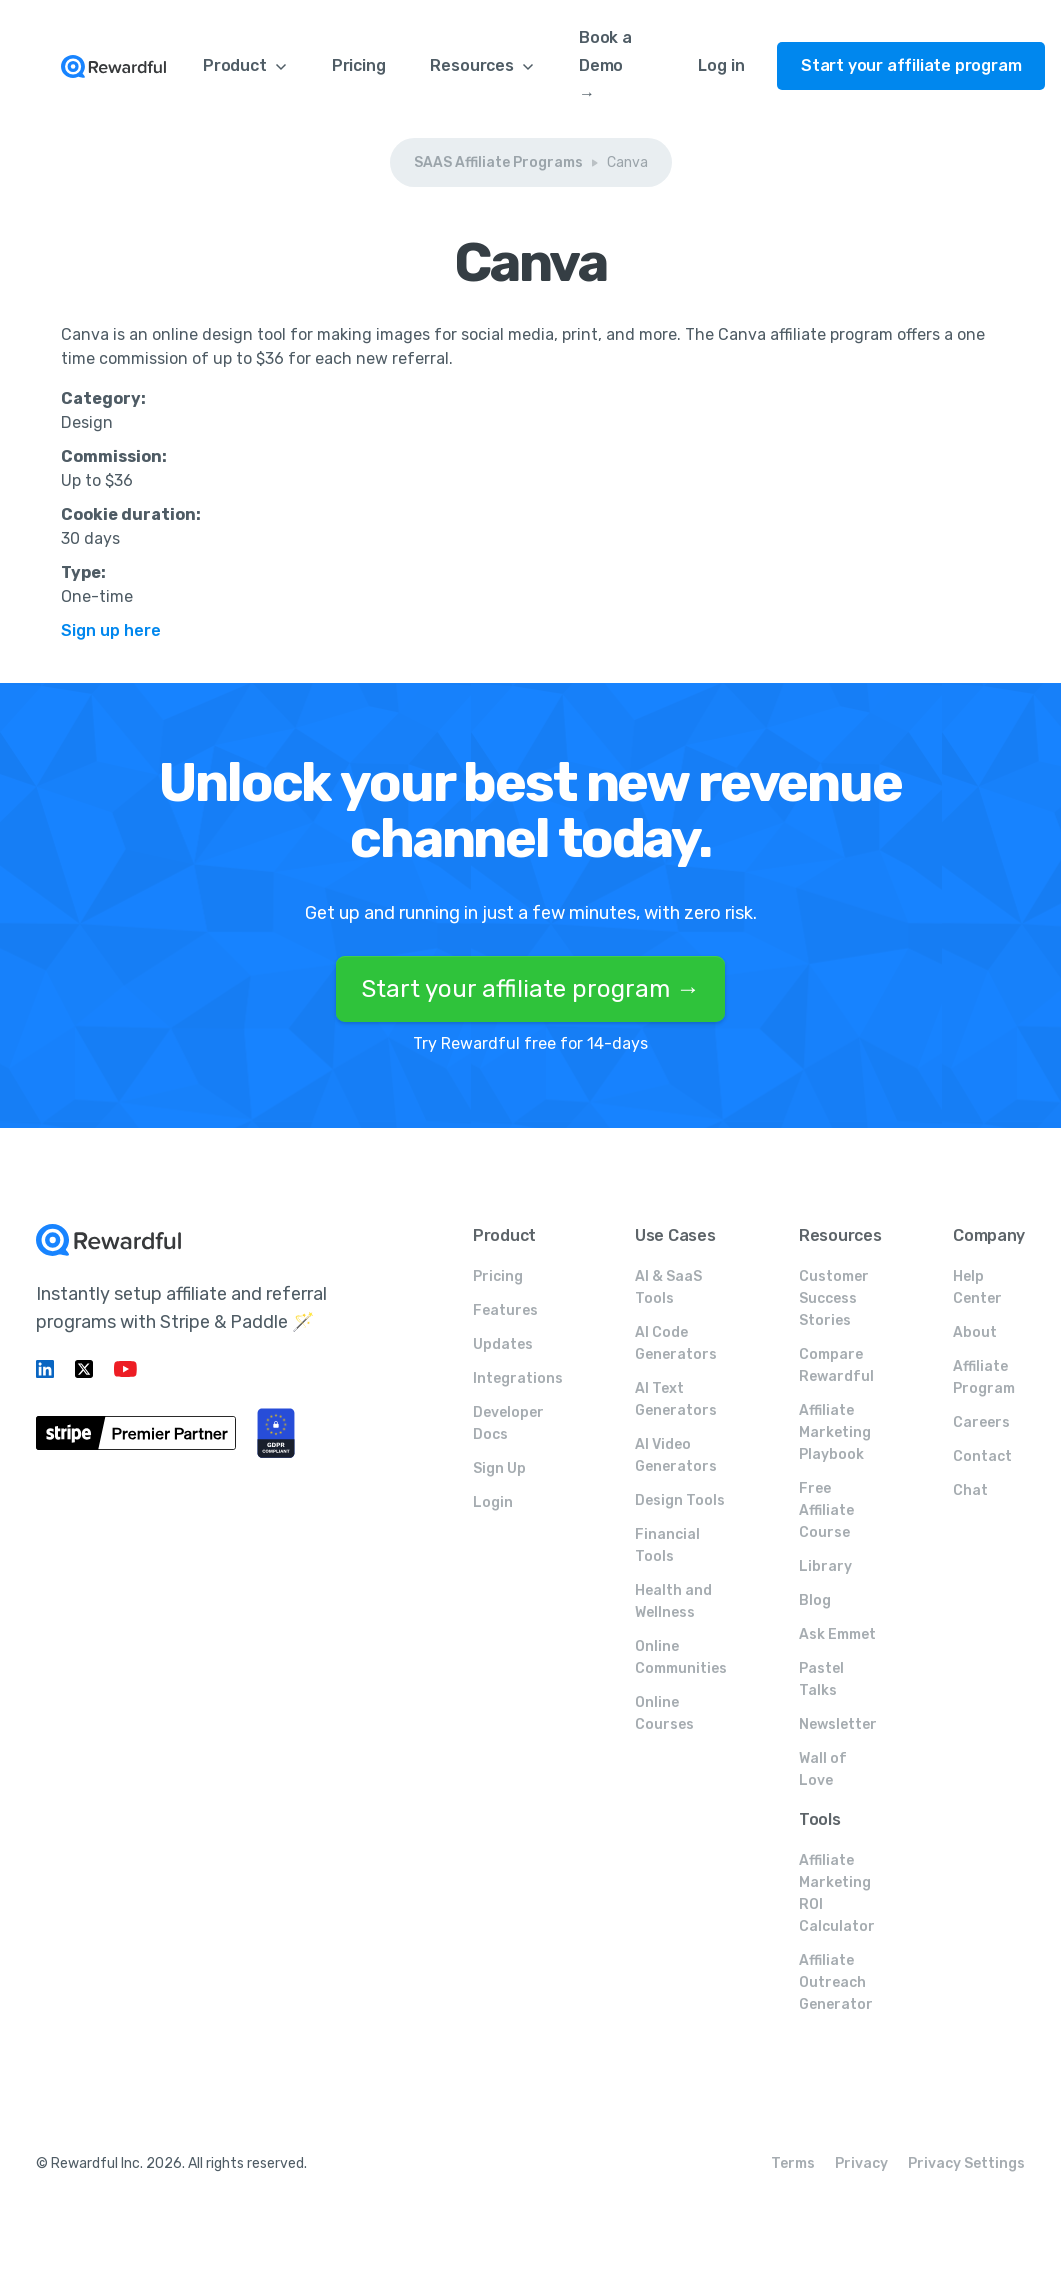 This screenshot has width=1061, height=2272. I want to click on Pricing, so click(359, 65).